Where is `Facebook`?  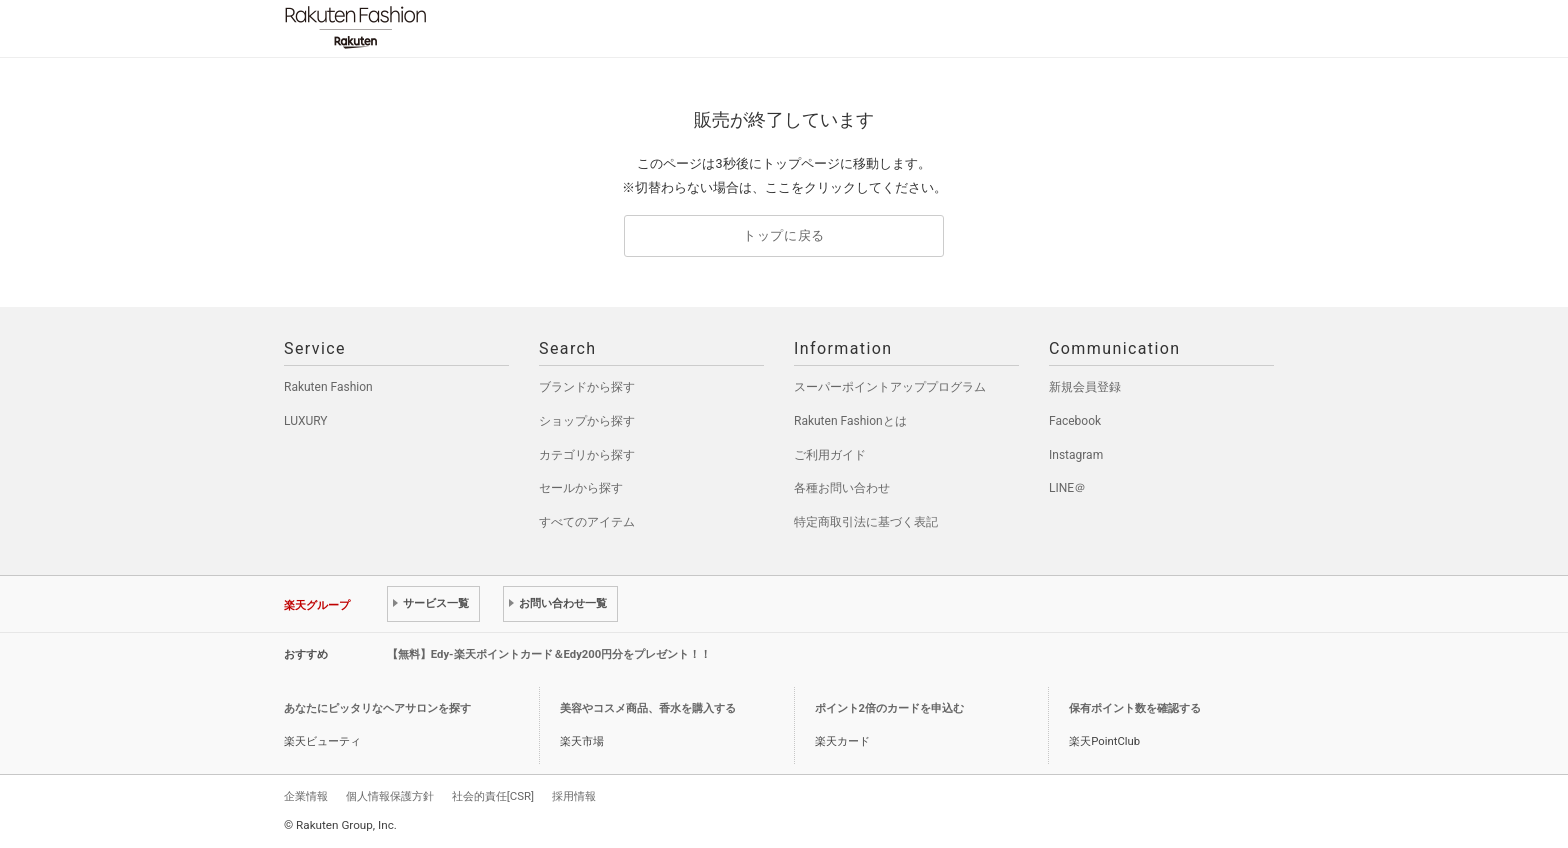 Facebook is located at coordinates (1075, 421).